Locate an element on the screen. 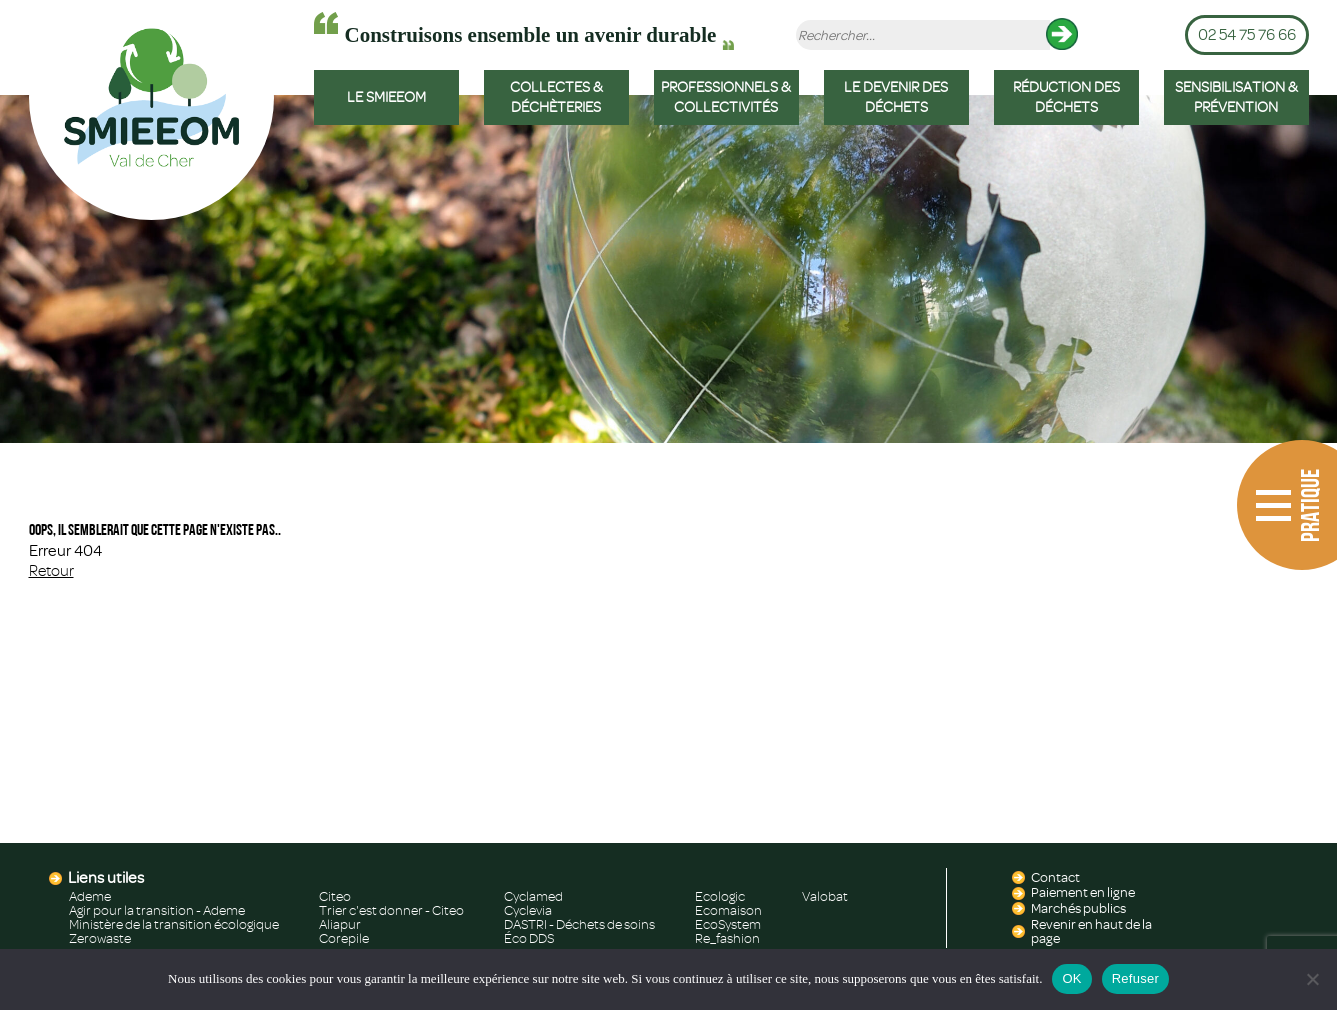 The image size is (1337, 1010). OK is located at coordinates (1071, 978).